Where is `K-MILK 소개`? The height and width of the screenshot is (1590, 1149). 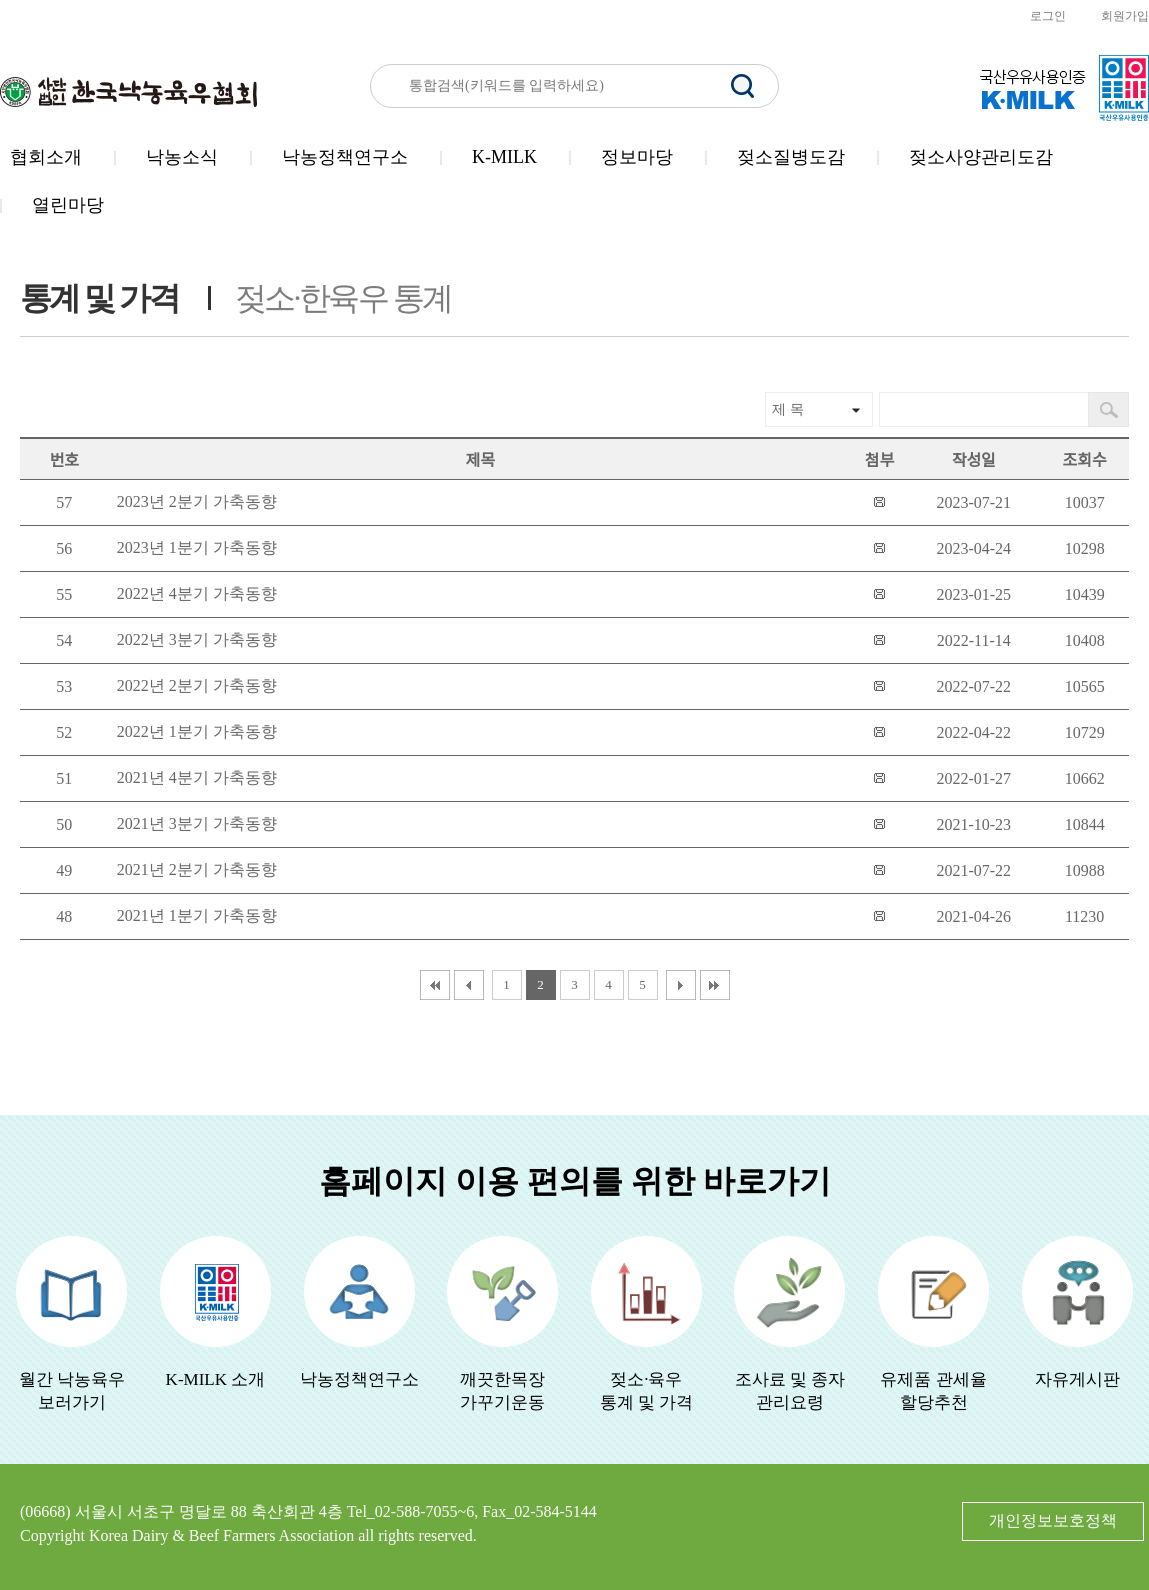
K-MILK 소개 is located at coordinates (216, 1379).